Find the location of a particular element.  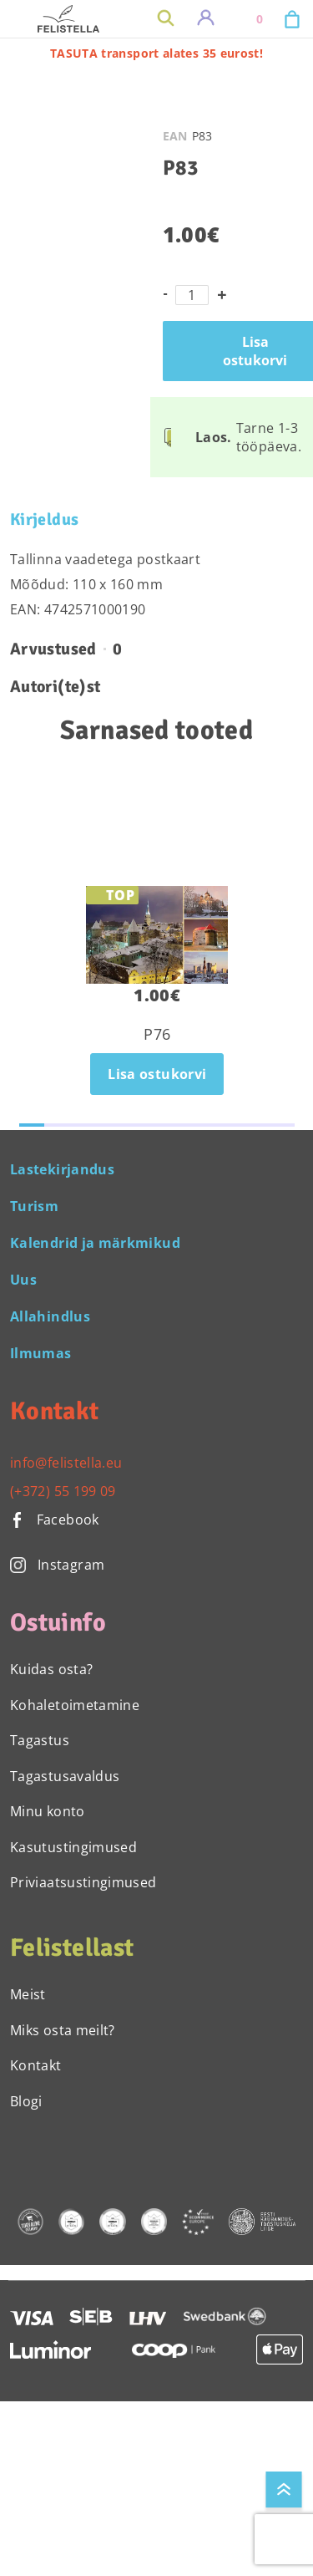

Miks osta meilt? is located at coordinates (62, 2030).